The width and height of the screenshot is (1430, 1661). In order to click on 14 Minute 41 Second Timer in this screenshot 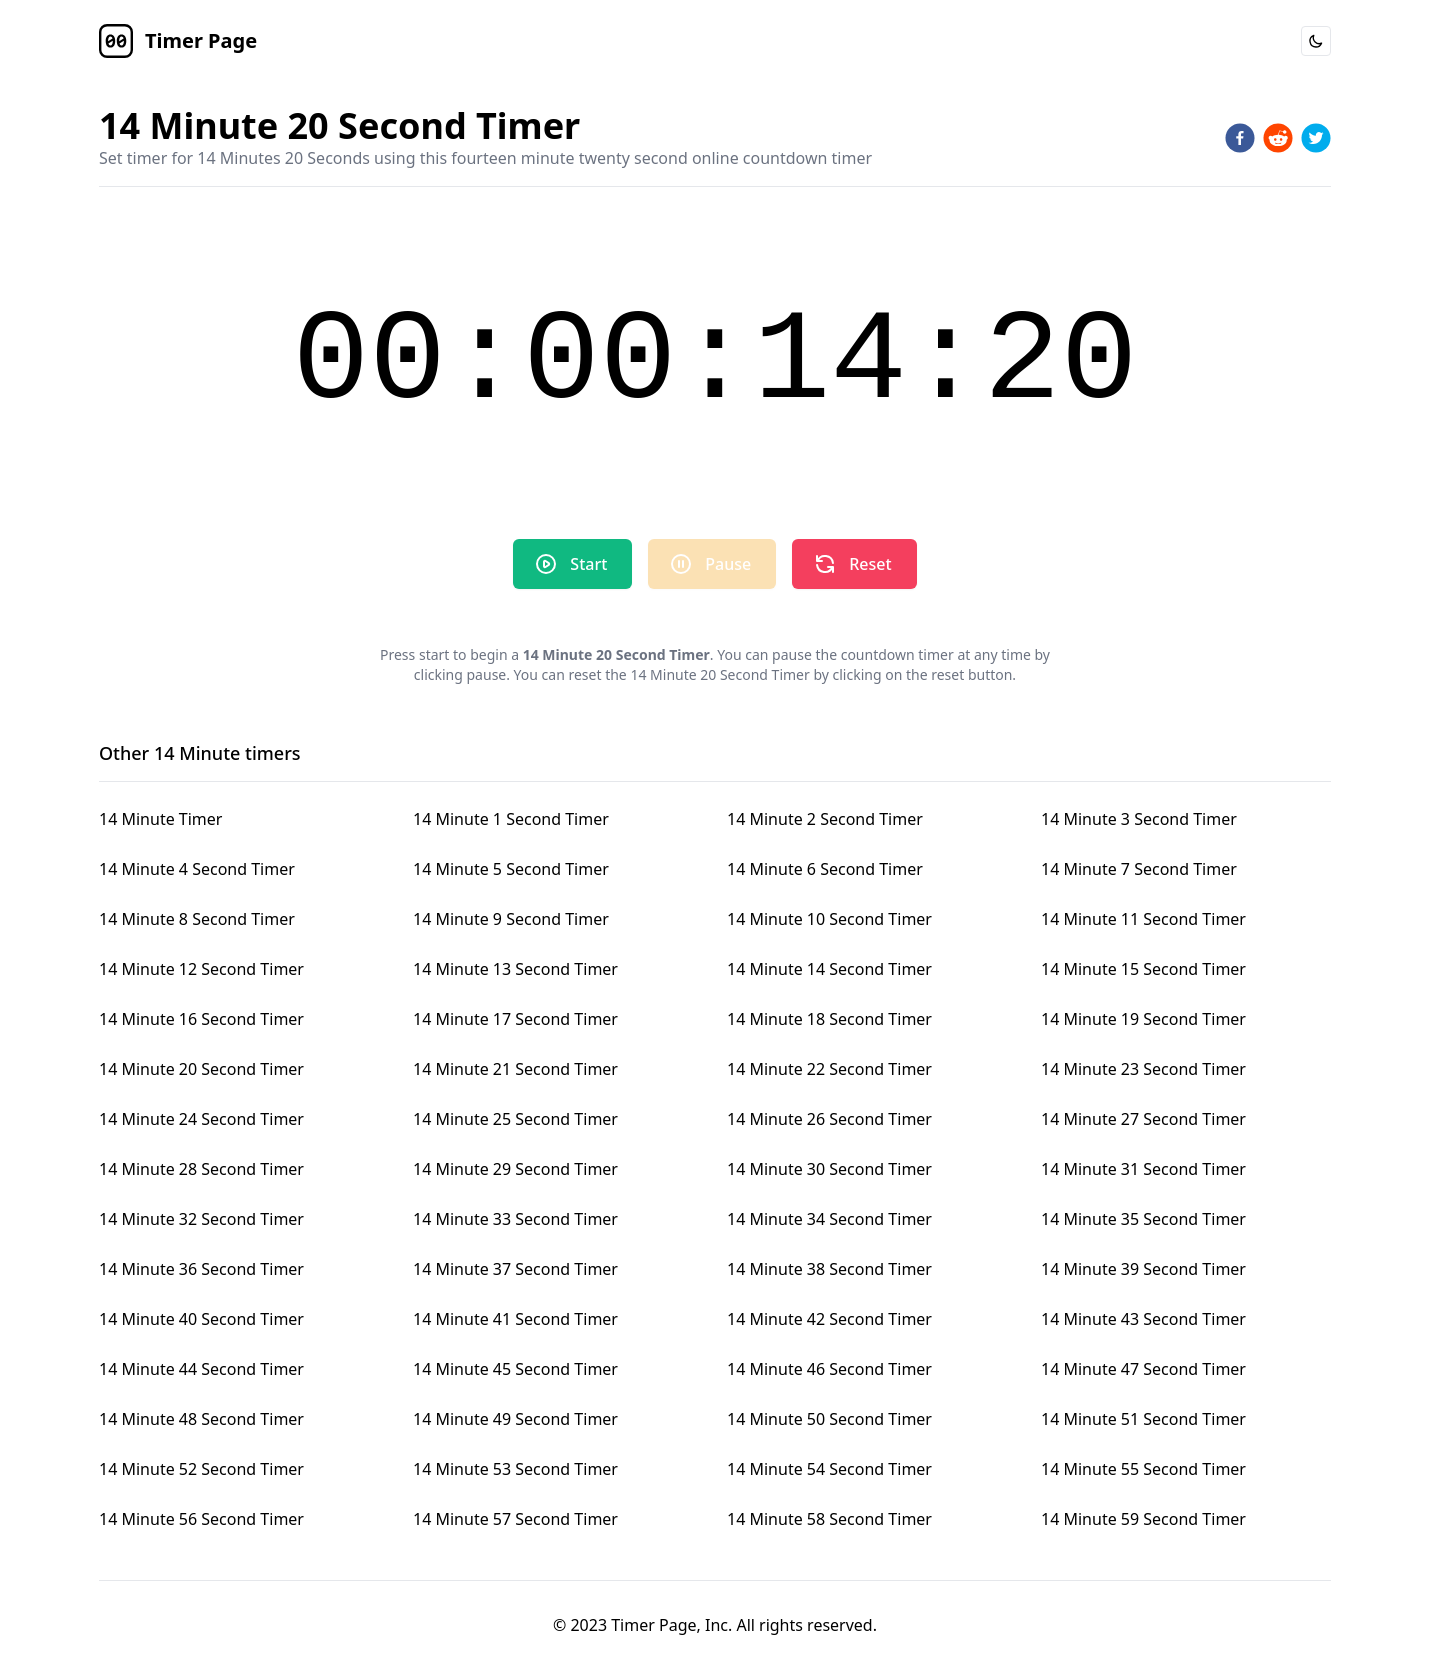, I will do `click(515, 1319)`.